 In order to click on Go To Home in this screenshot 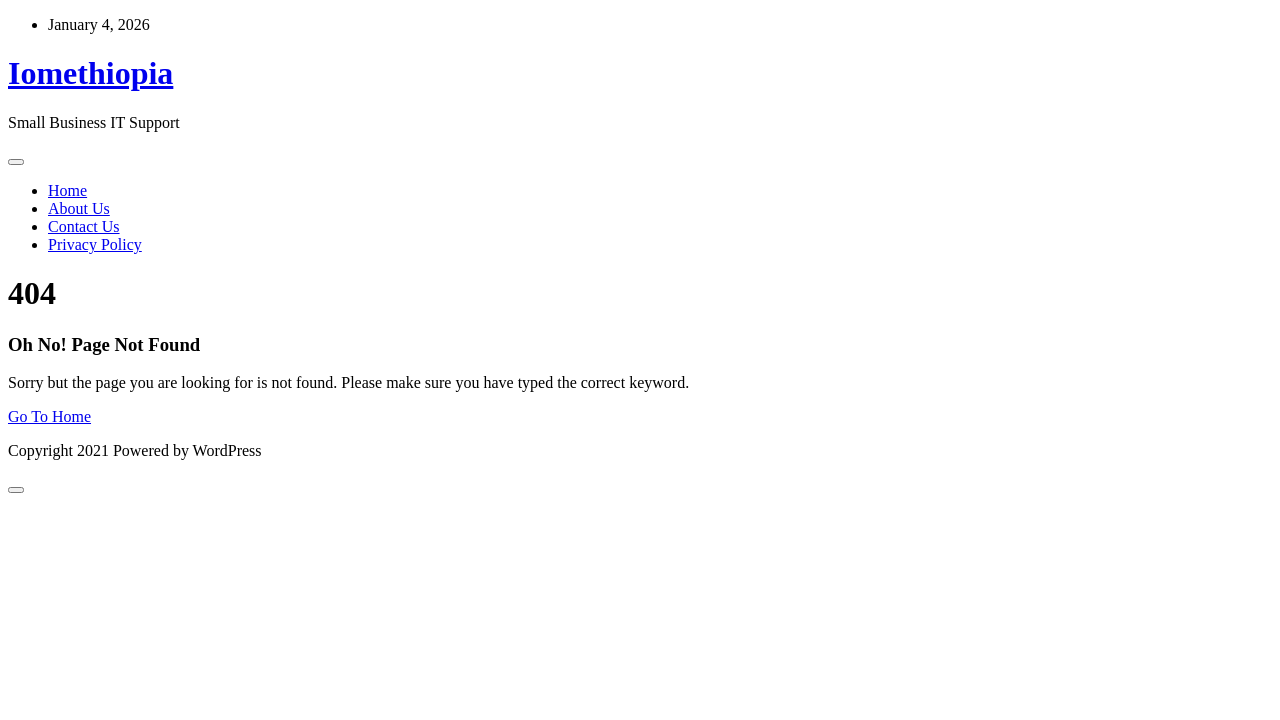, I will do `click(49, 416)`.